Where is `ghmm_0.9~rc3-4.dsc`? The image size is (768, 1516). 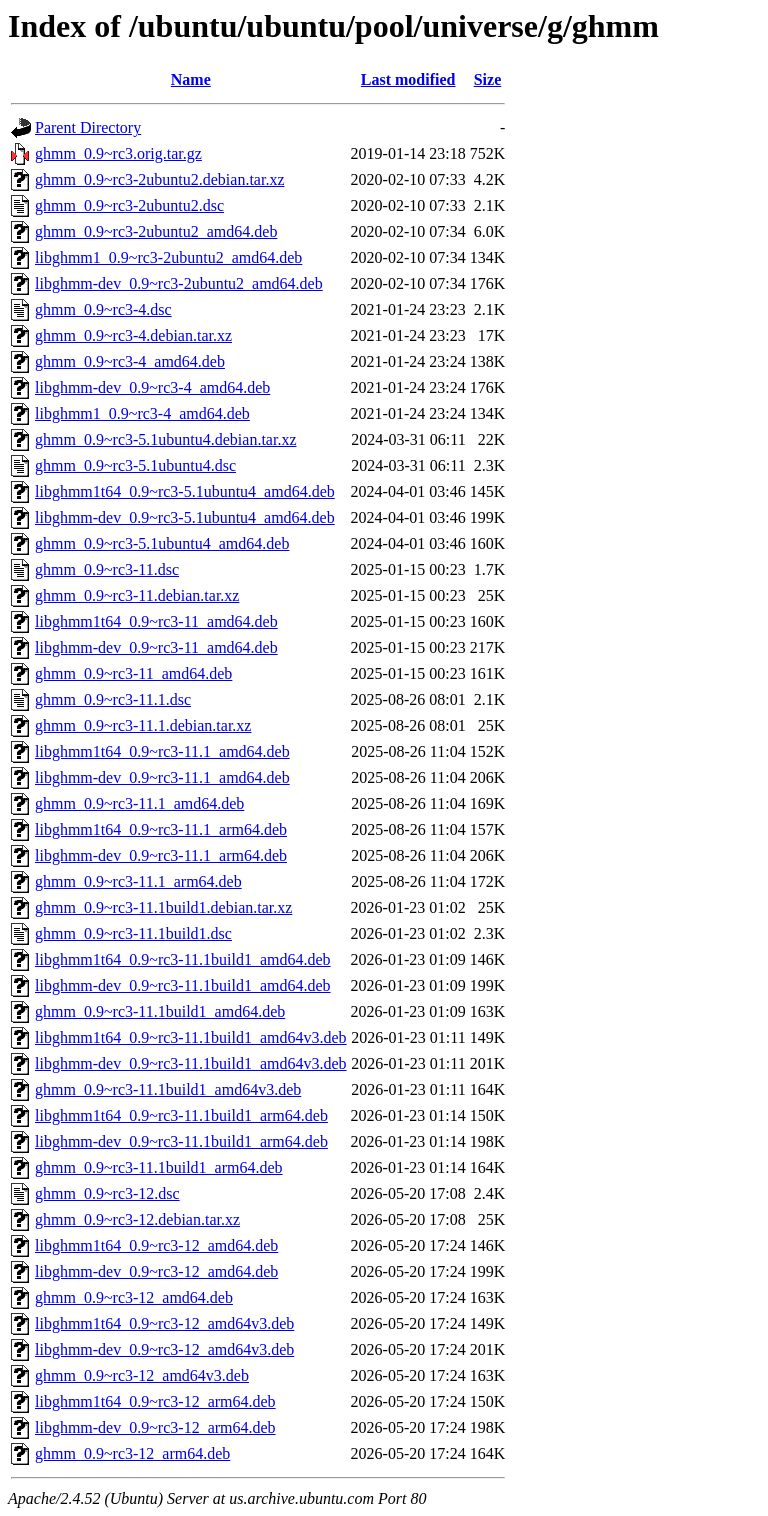 ghmm_0.9~rc3-4.dsc is located at coordinates (103, 309).